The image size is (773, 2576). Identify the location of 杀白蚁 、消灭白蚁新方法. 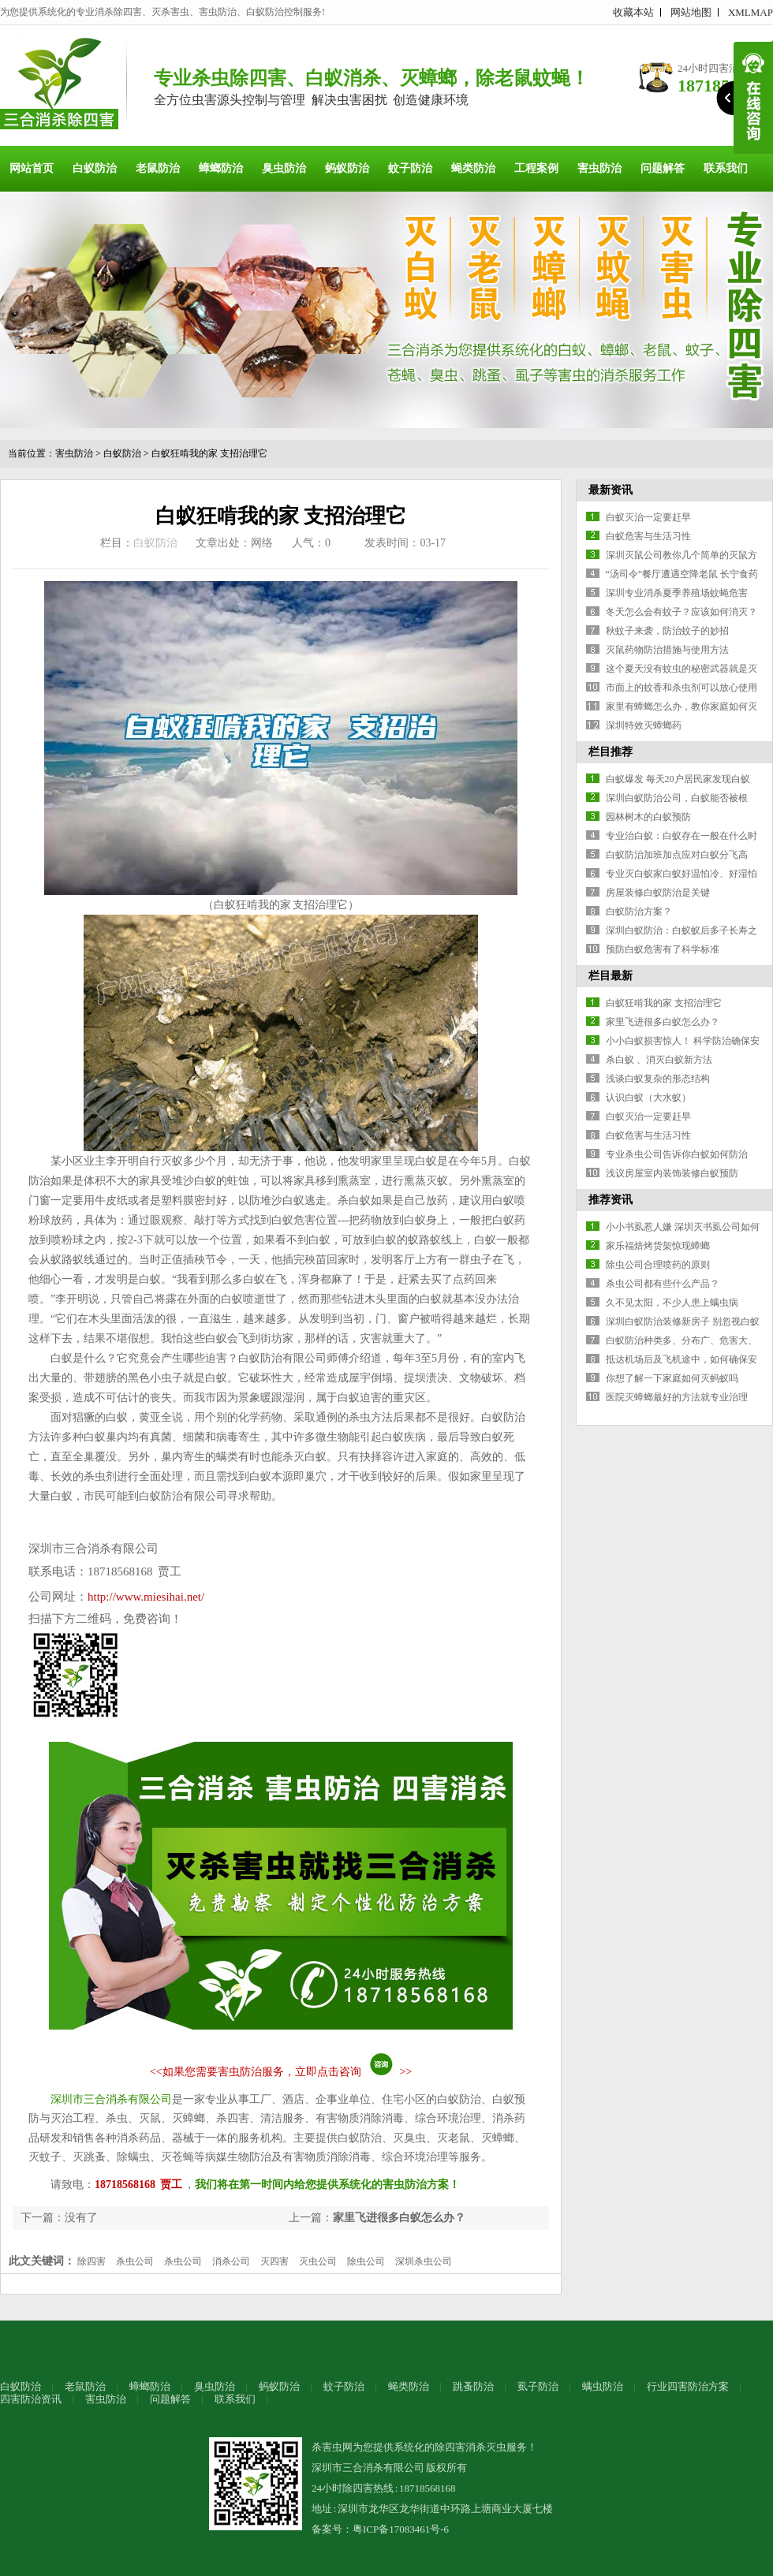
(659, 1059).